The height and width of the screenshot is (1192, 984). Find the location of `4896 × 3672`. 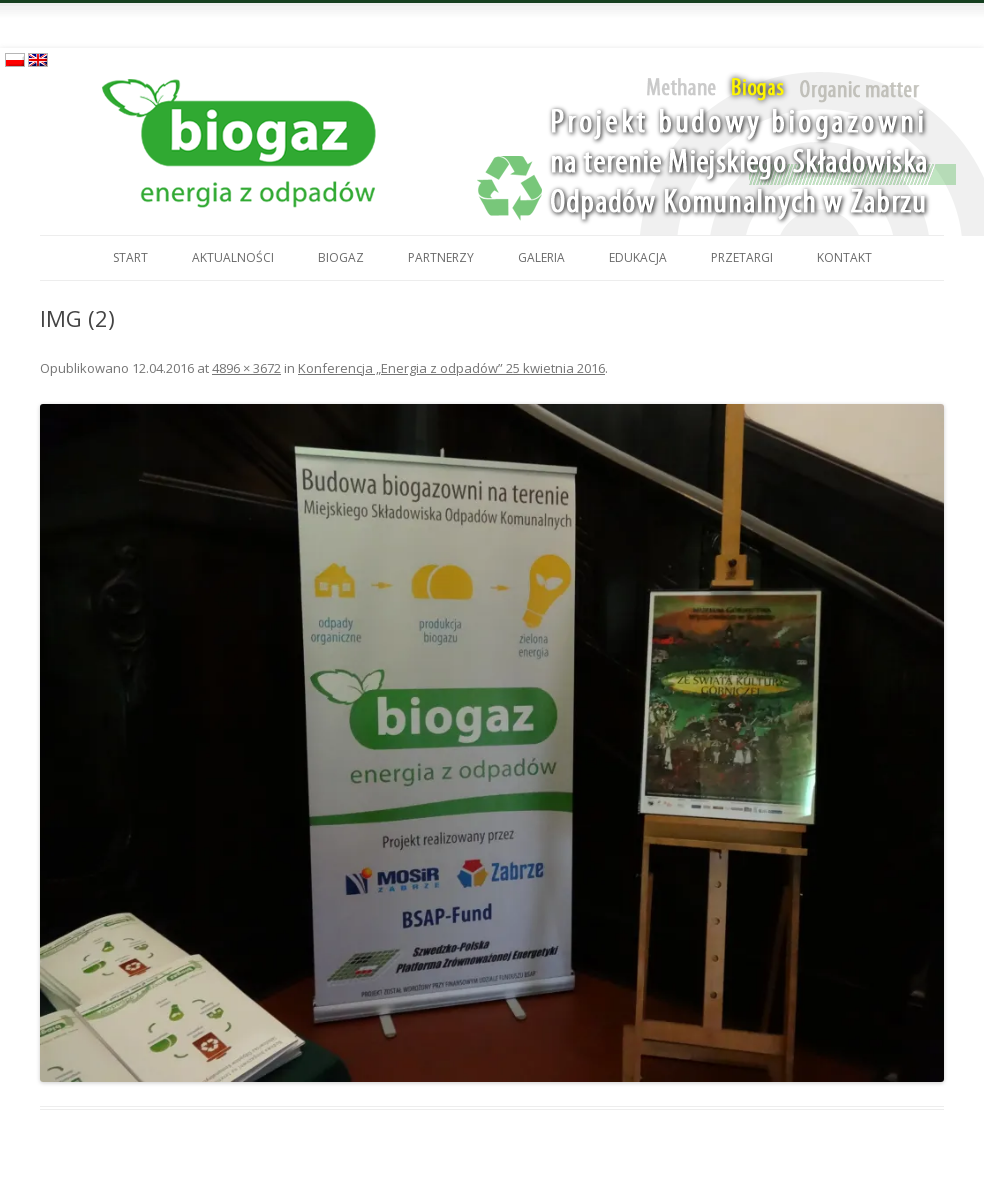

4896 × 3672 is located at coordinates (246, 368).